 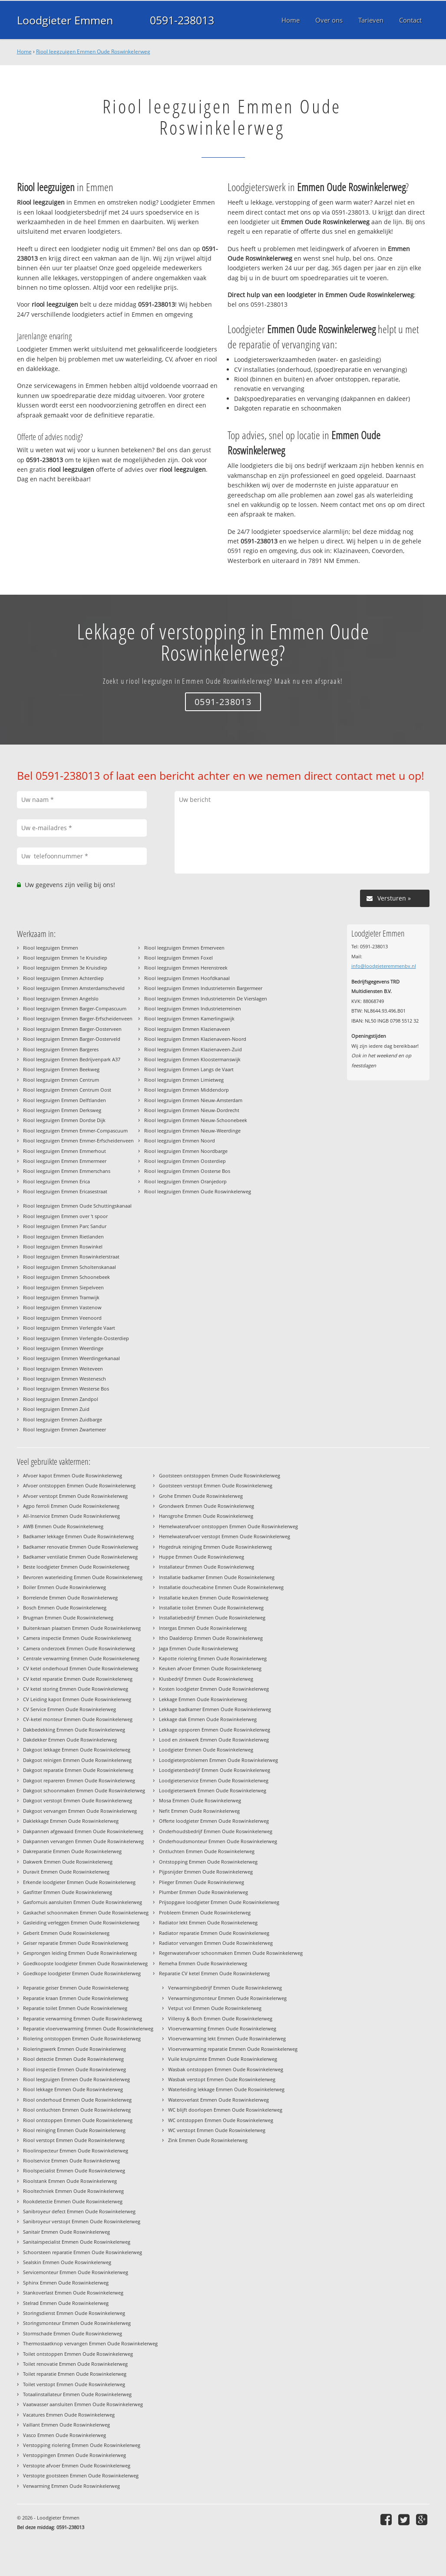 I want to click on Probleem Emmen Oude Roswinkelerweg, so click(x=205, y=1912).